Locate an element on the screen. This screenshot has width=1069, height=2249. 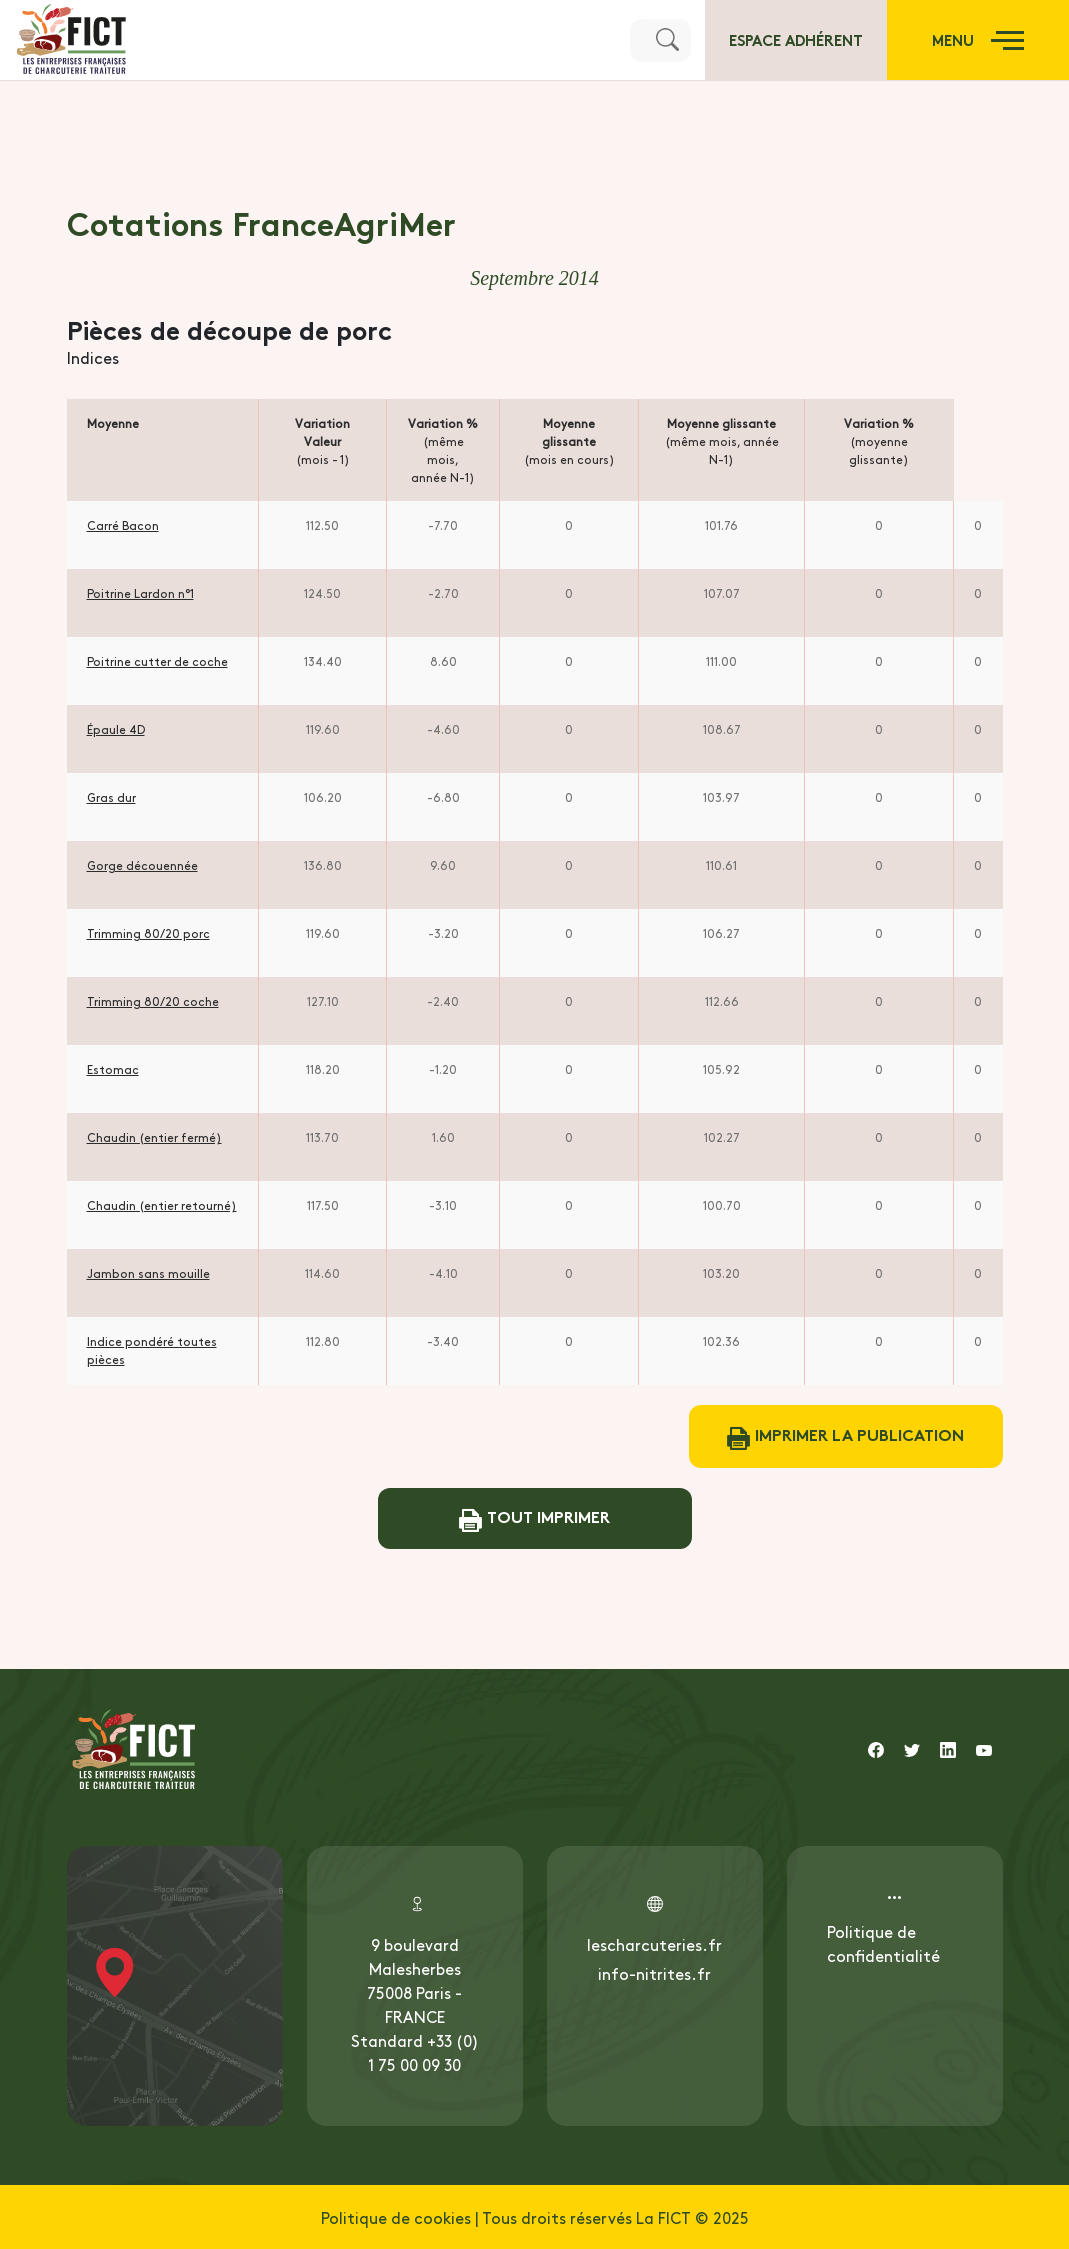
Imprimer la publication is located at coordinates (845, 1436).